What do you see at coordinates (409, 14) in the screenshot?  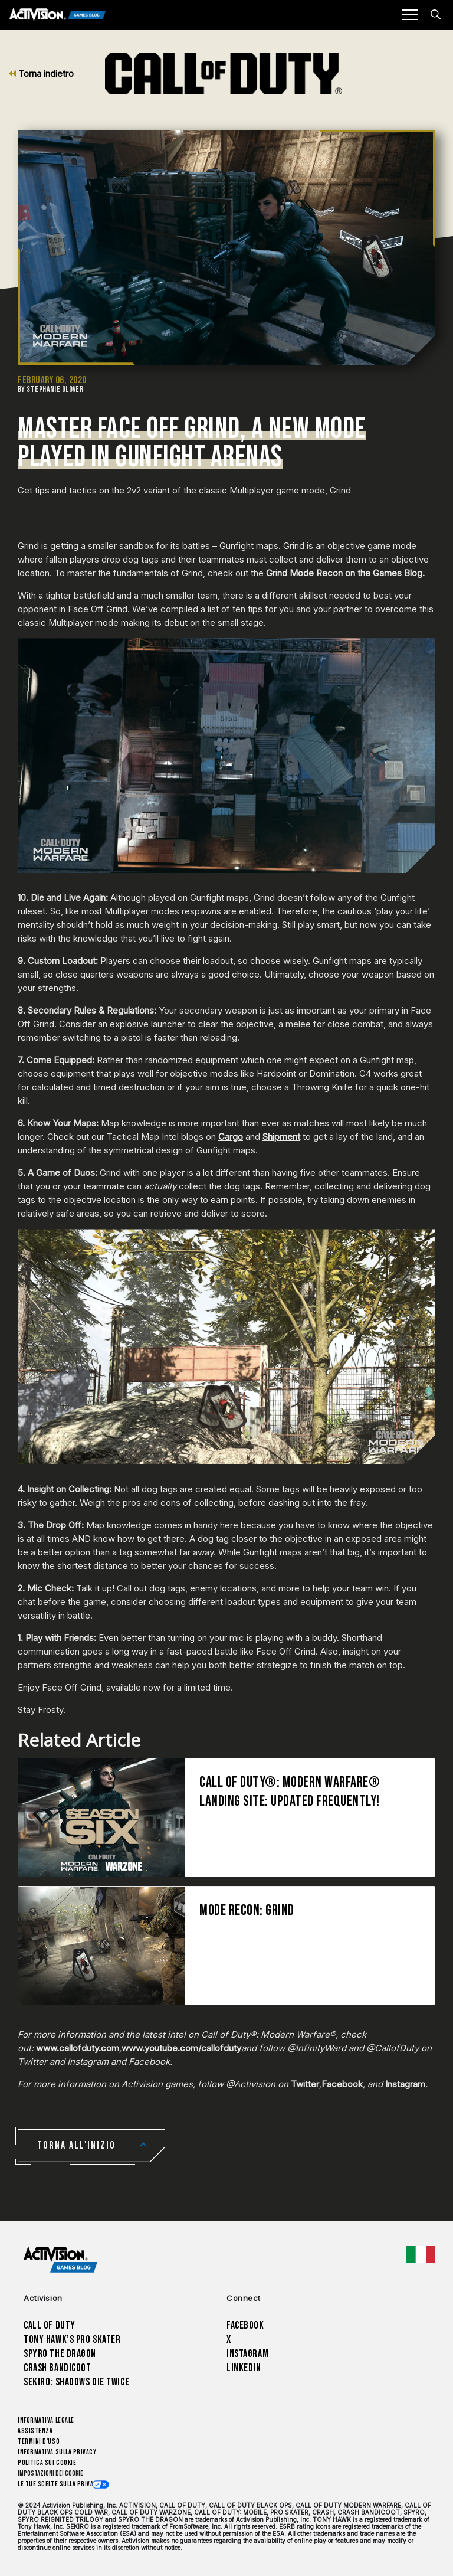 I see `[Mobile Menu]` at bounding box center [409, 14].